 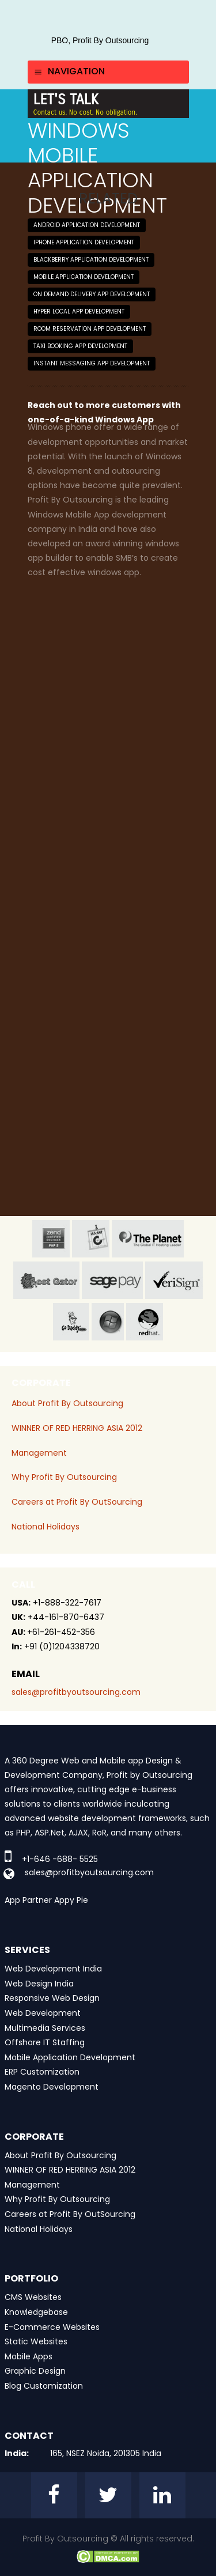 What do you see at coordinates (148, 1238) in the screenshot?
I see `planet` at bounding box center [148, 1238].